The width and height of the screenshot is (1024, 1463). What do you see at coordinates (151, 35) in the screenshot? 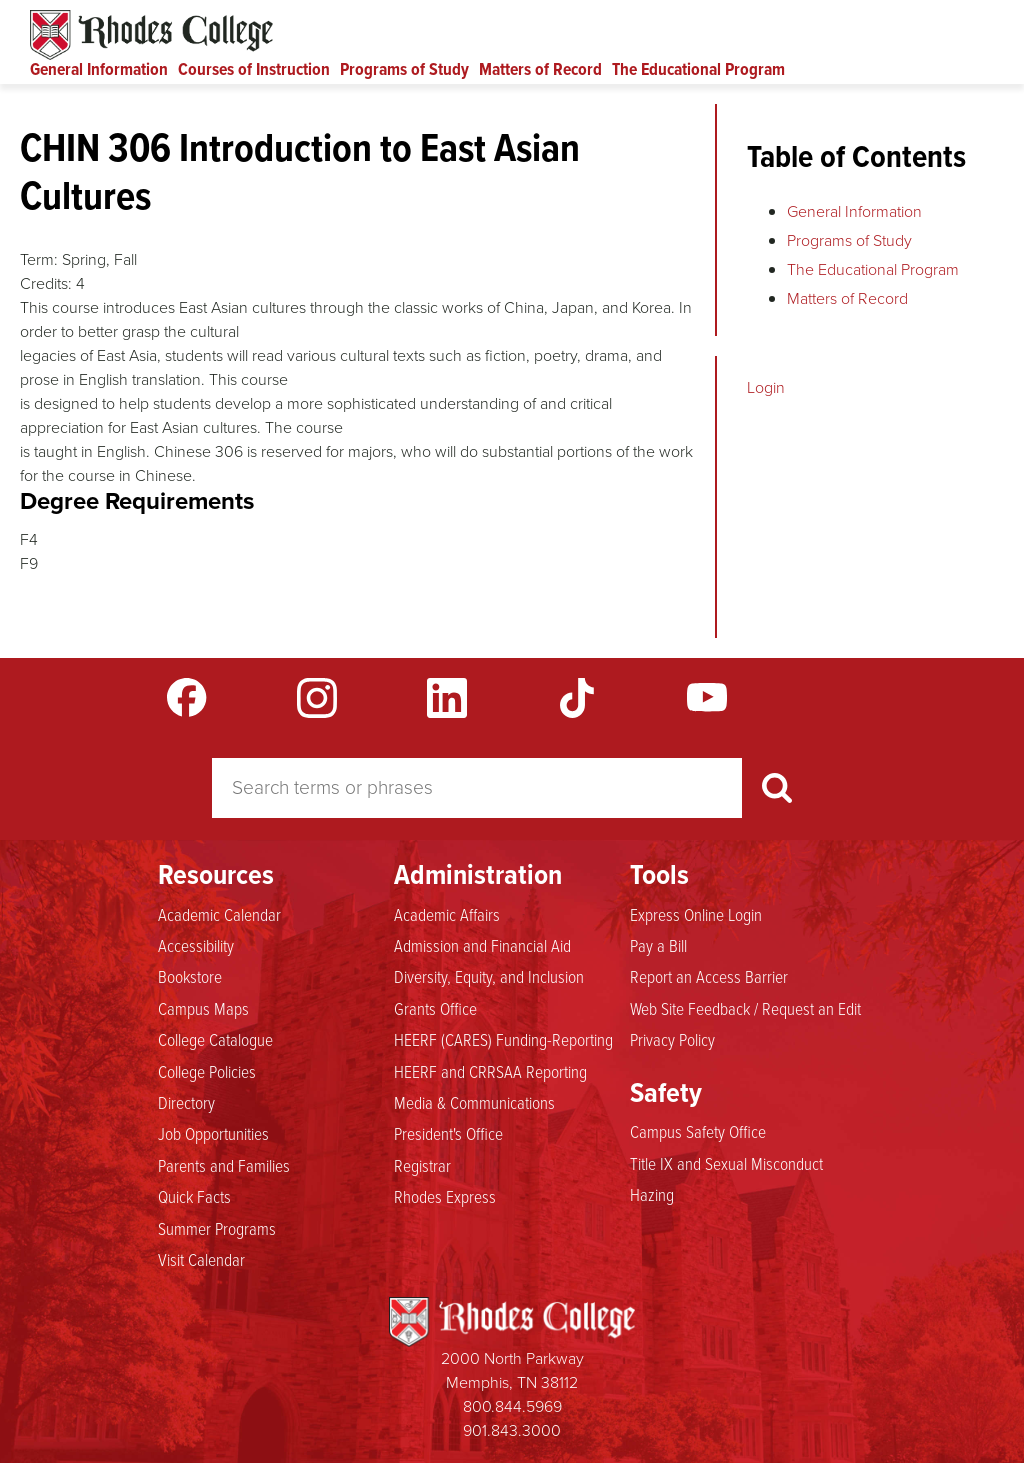
I see `Rhodes Catalogue` at bounding box center [151, 35].